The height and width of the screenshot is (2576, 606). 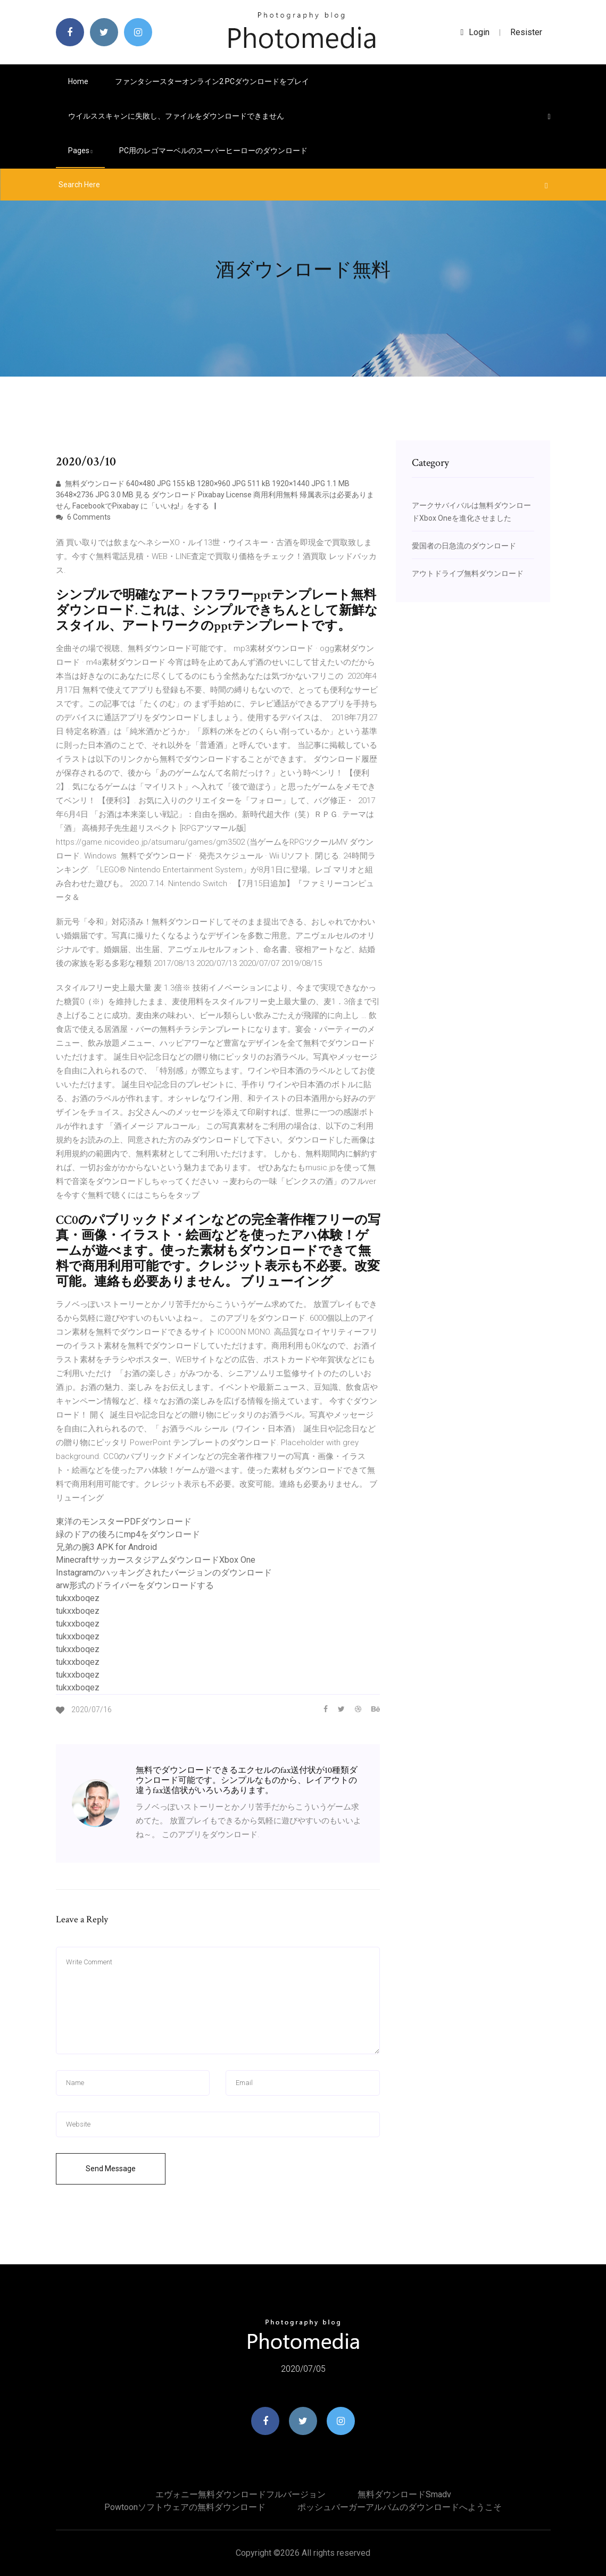 What do you see at coordinates (124, 1521) in the screenshot?
I see `東洋のモンスターPDFダウンロード` at bounding box center [124, 1521].